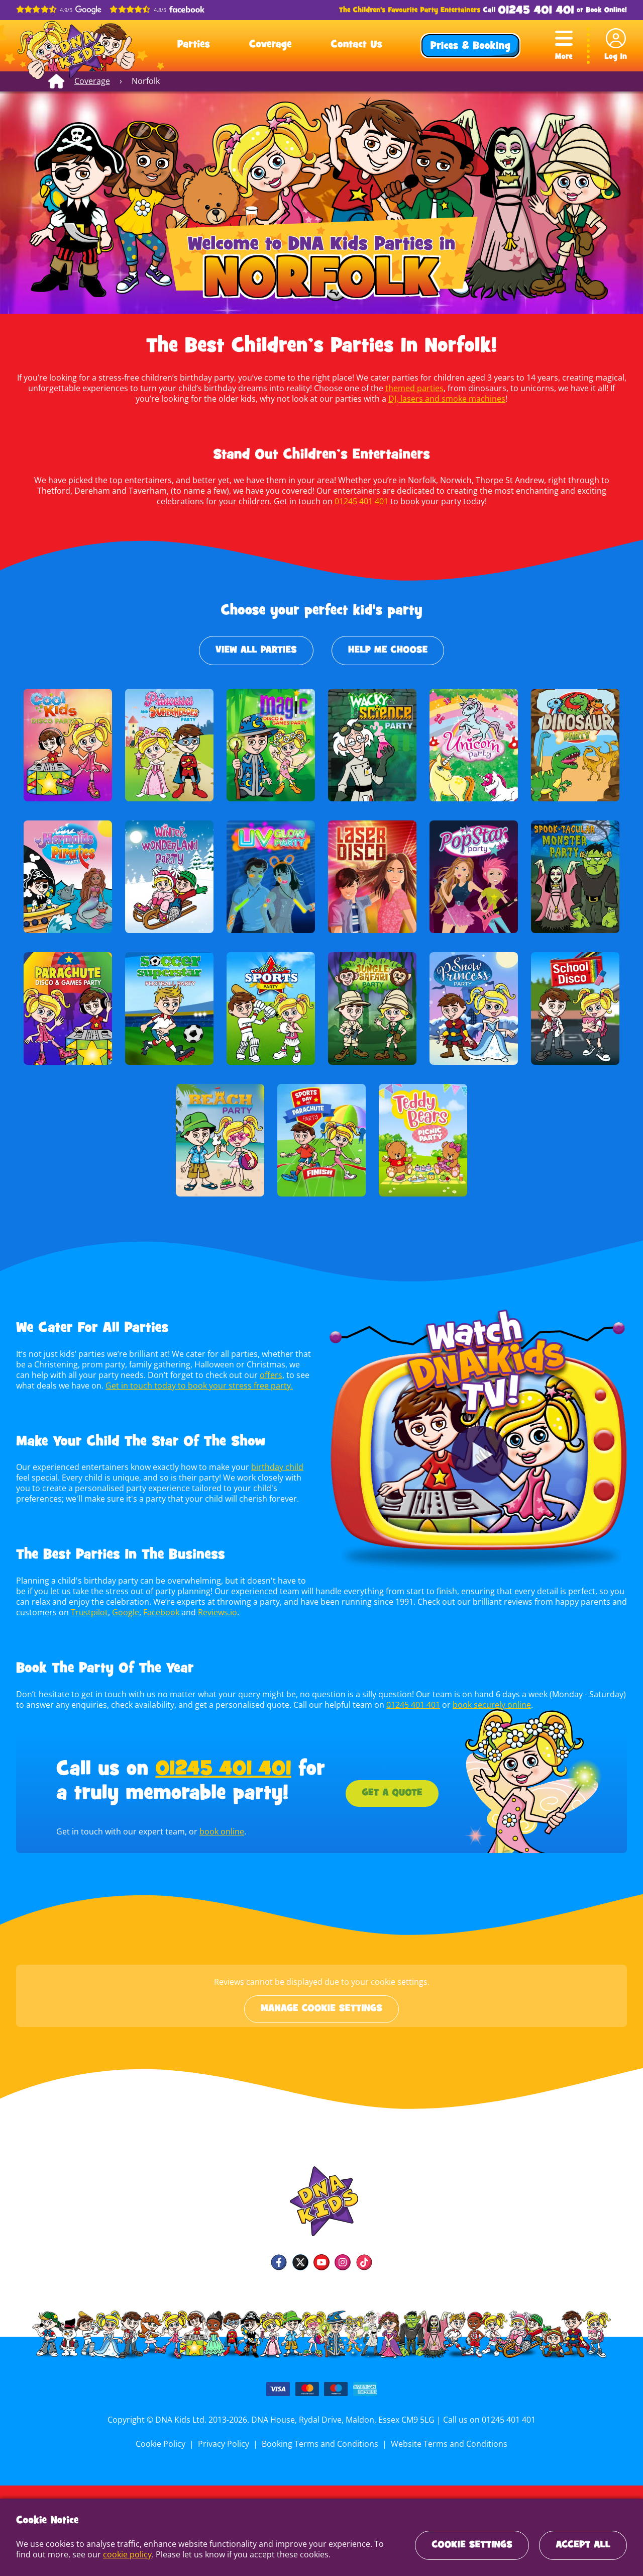 This screenshot has width=643, height=2576. I want to click on Prices & Booking, so click(470, 46).